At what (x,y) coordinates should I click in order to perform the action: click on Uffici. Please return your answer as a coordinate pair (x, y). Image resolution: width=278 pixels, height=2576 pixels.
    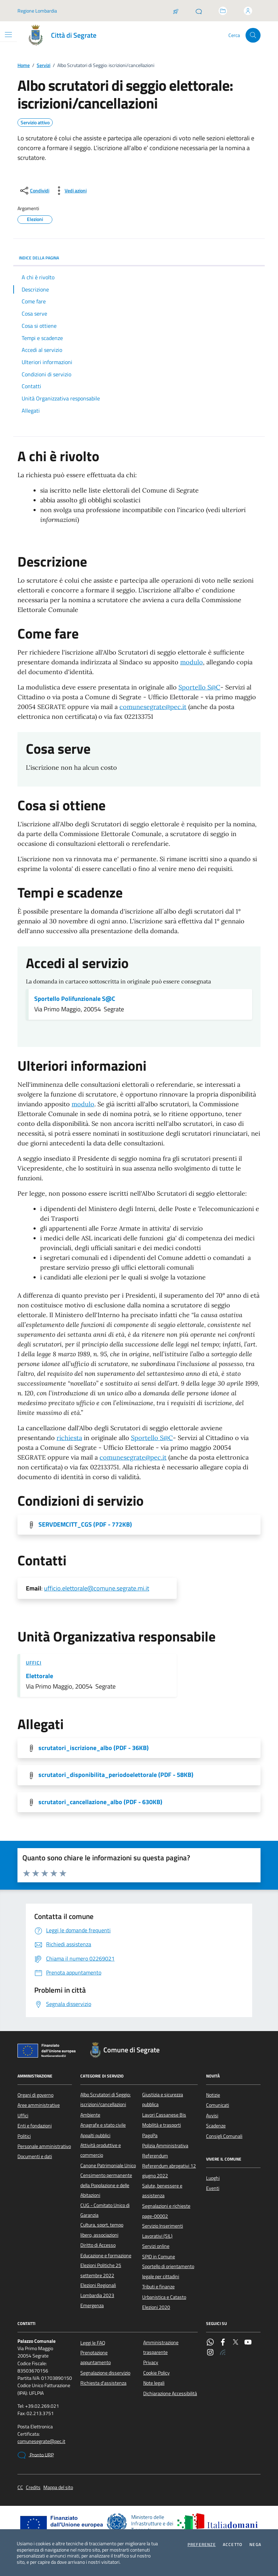
    Looking at the image, I should click on (33, 1663).